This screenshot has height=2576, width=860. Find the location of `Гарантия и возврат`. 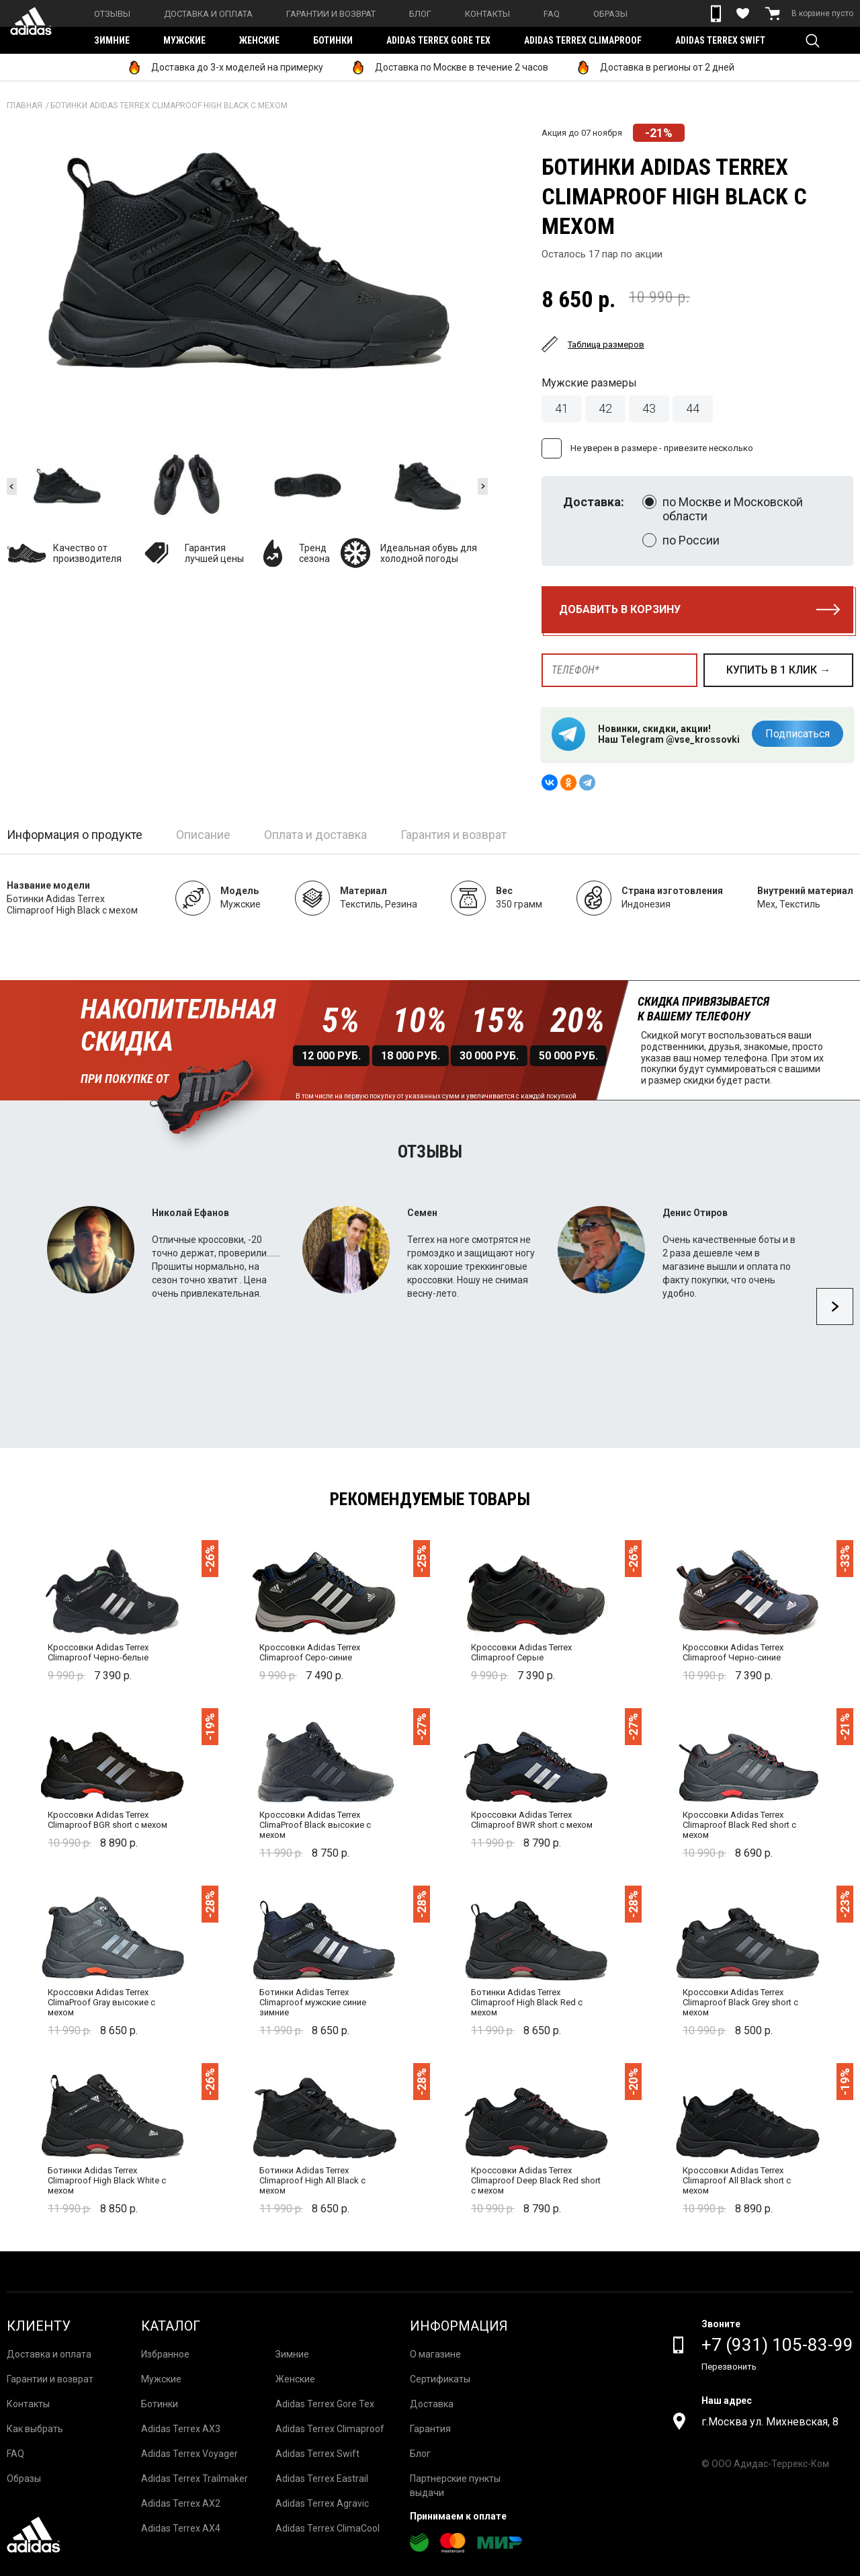

Гарантия и возврат is located at coordinates (453, 835).